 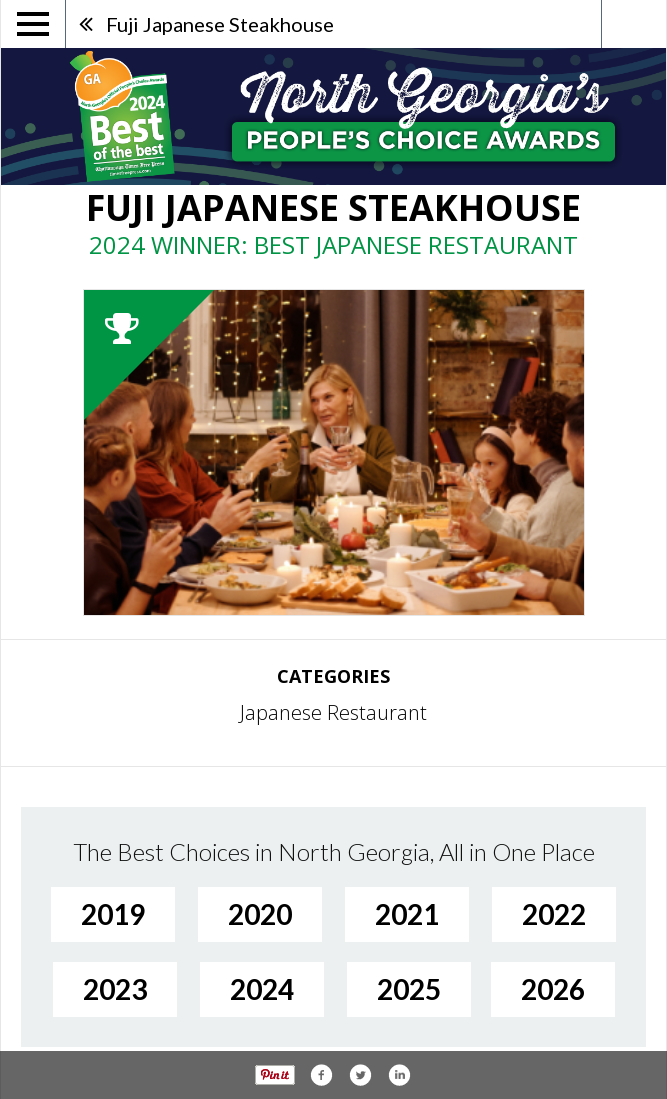 What do you see at coordinates (220, 24) in the screenshot?
I see `Fuji Japanese Steakhouse` at bounding box center [220, 24].